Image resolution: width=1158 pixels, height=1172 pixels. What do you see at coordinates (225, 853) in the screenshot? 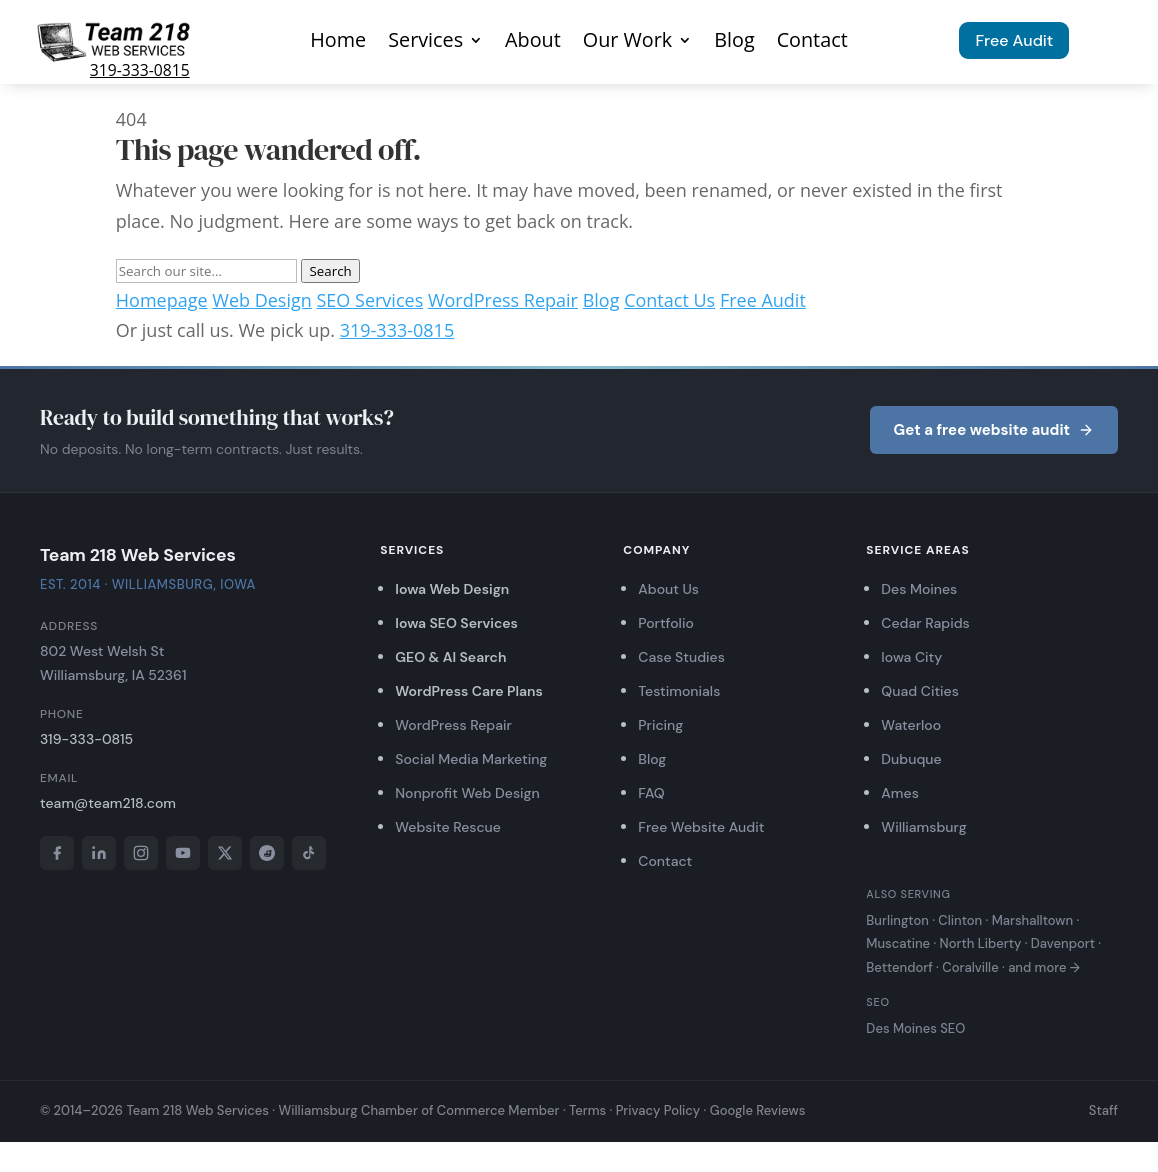
I see `[X]` at bounding box center [225, 853].